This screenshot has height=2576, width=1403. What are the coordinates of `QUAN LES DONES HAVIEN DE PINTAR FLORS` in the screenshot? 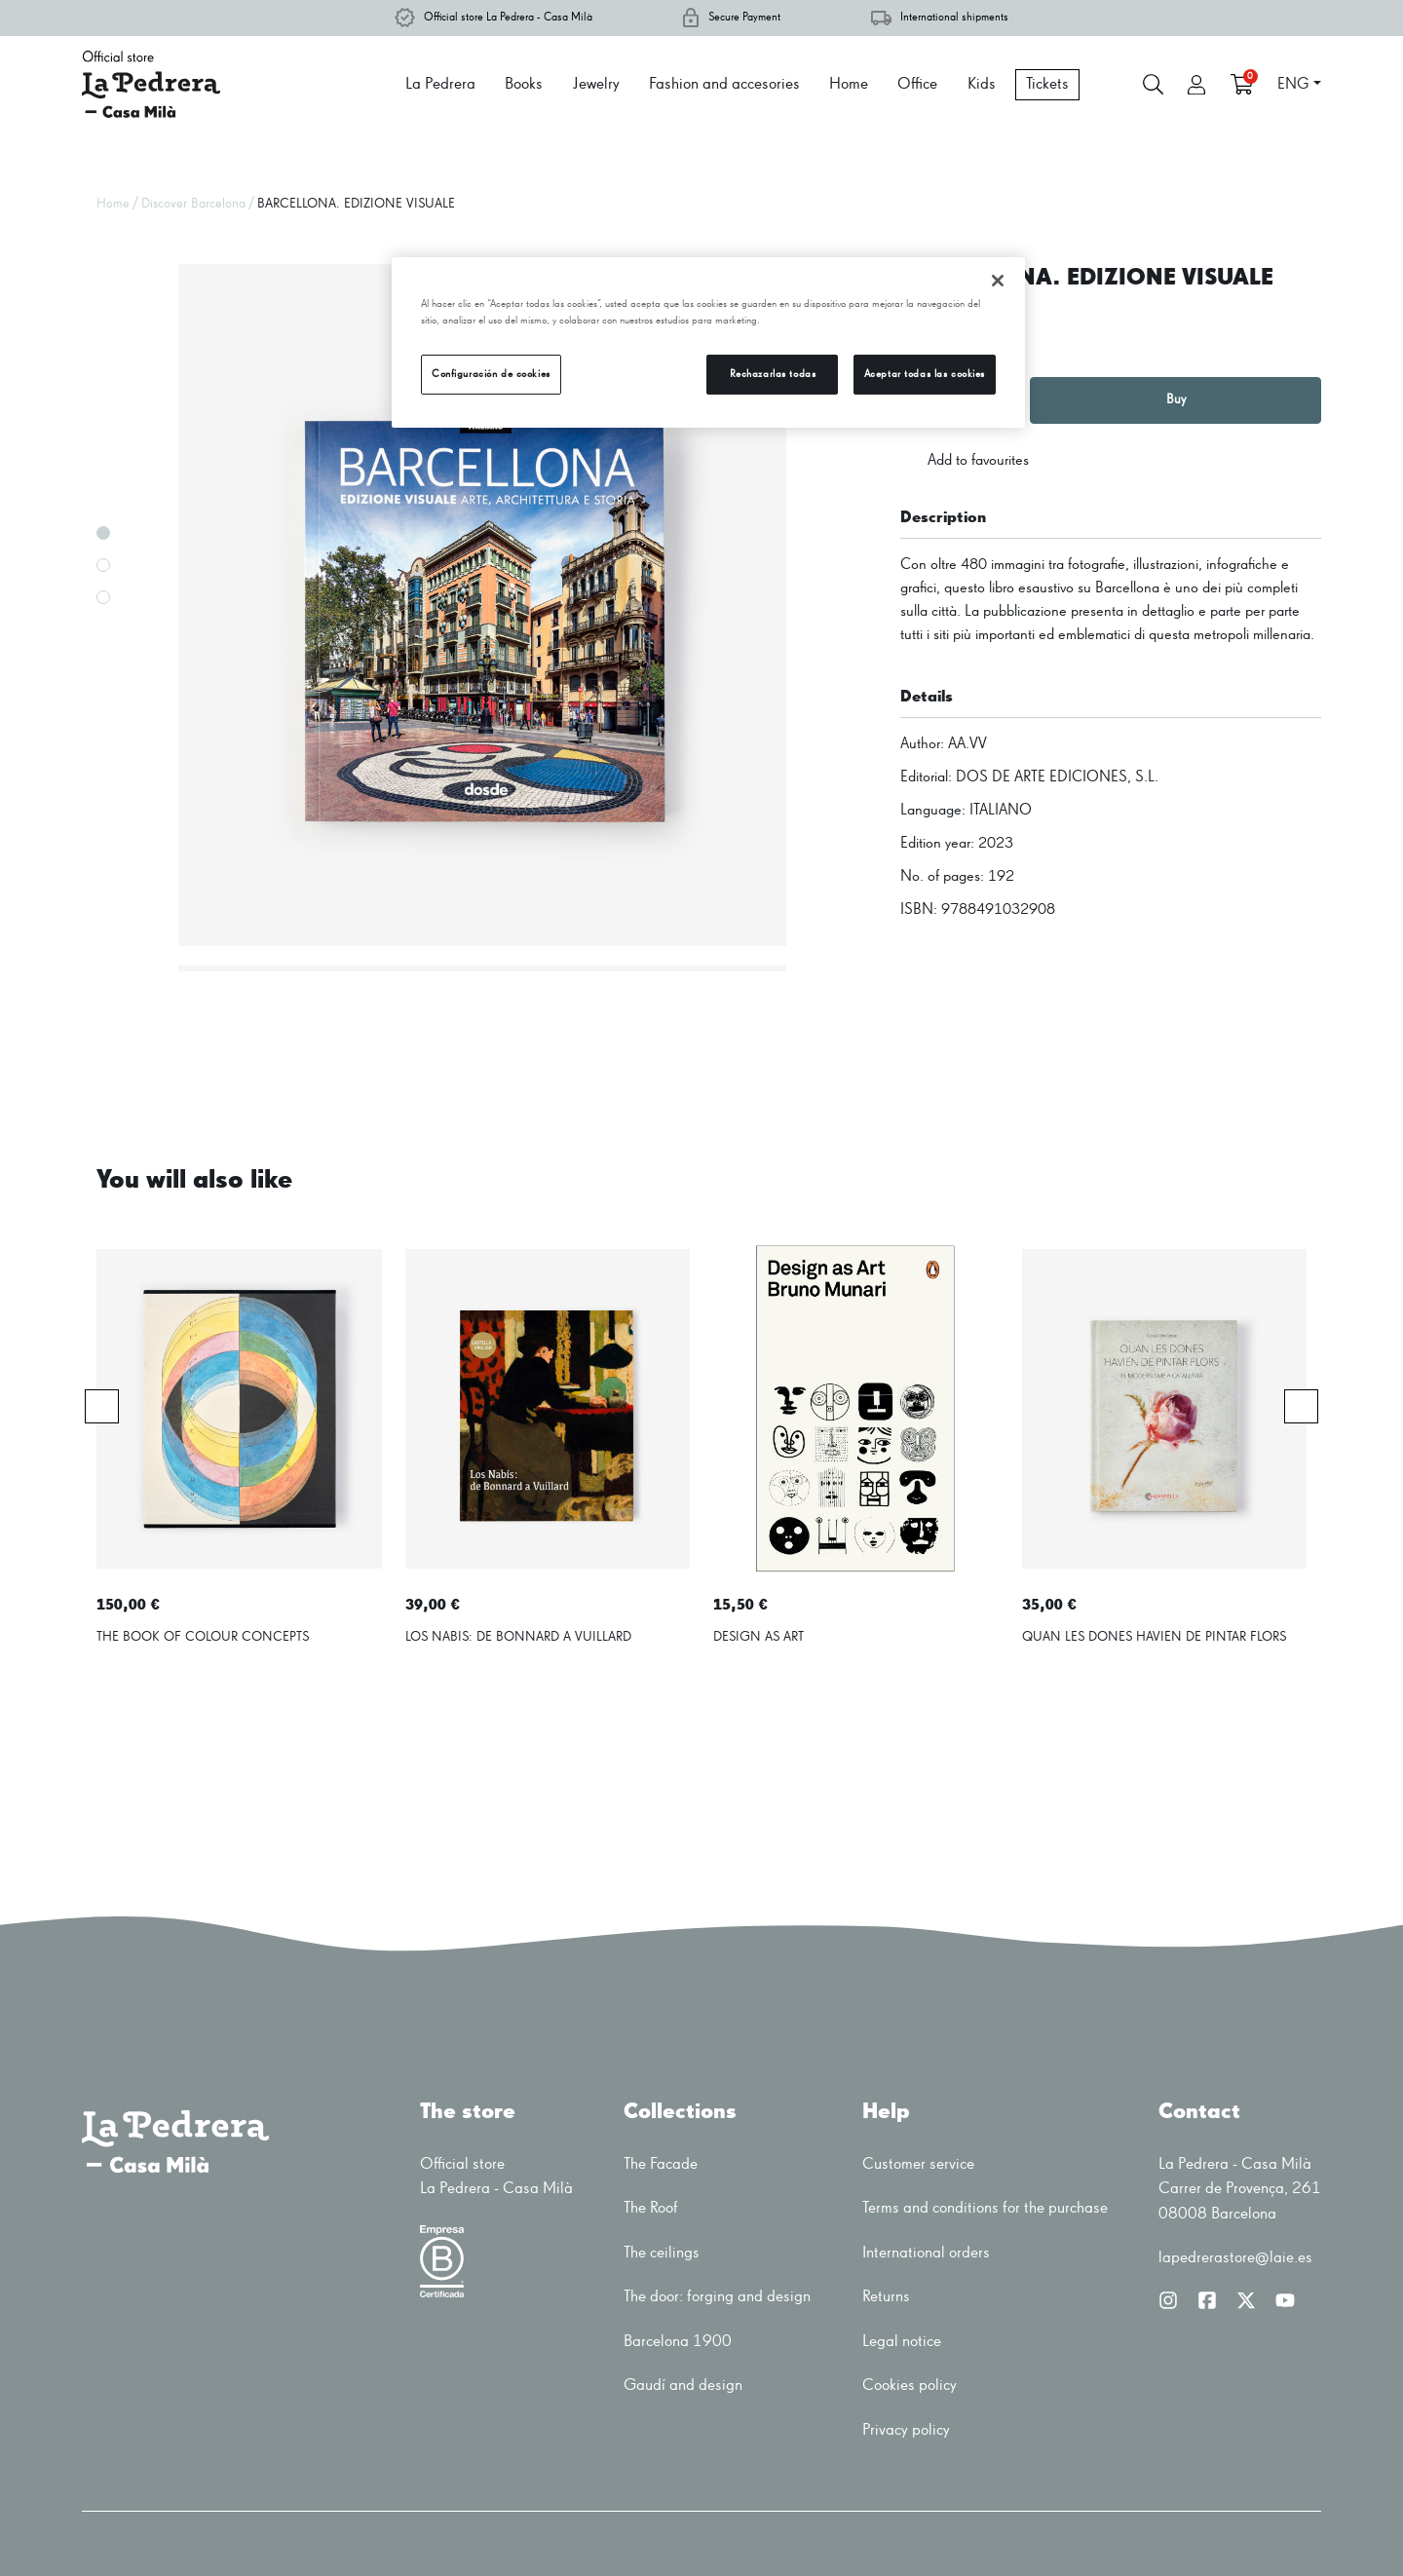 It's located at (1154, 1637).